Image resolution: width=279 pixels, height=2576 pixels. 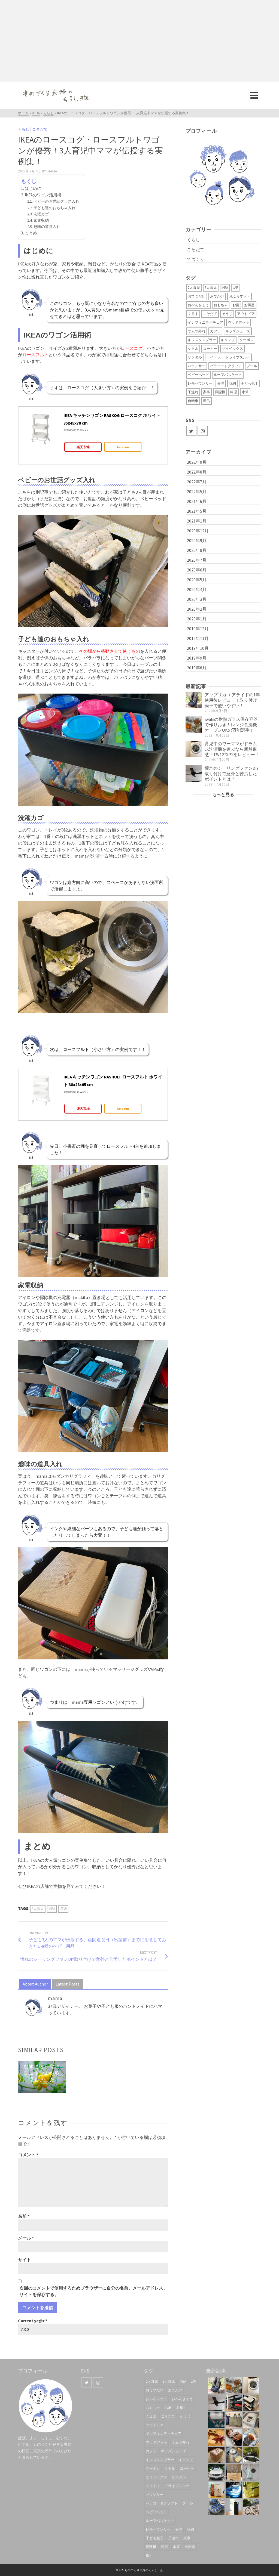 What do you see at coordinates (197, 658) in the screenshot?
I see `2019年9月` at bounding box center [197, 658].